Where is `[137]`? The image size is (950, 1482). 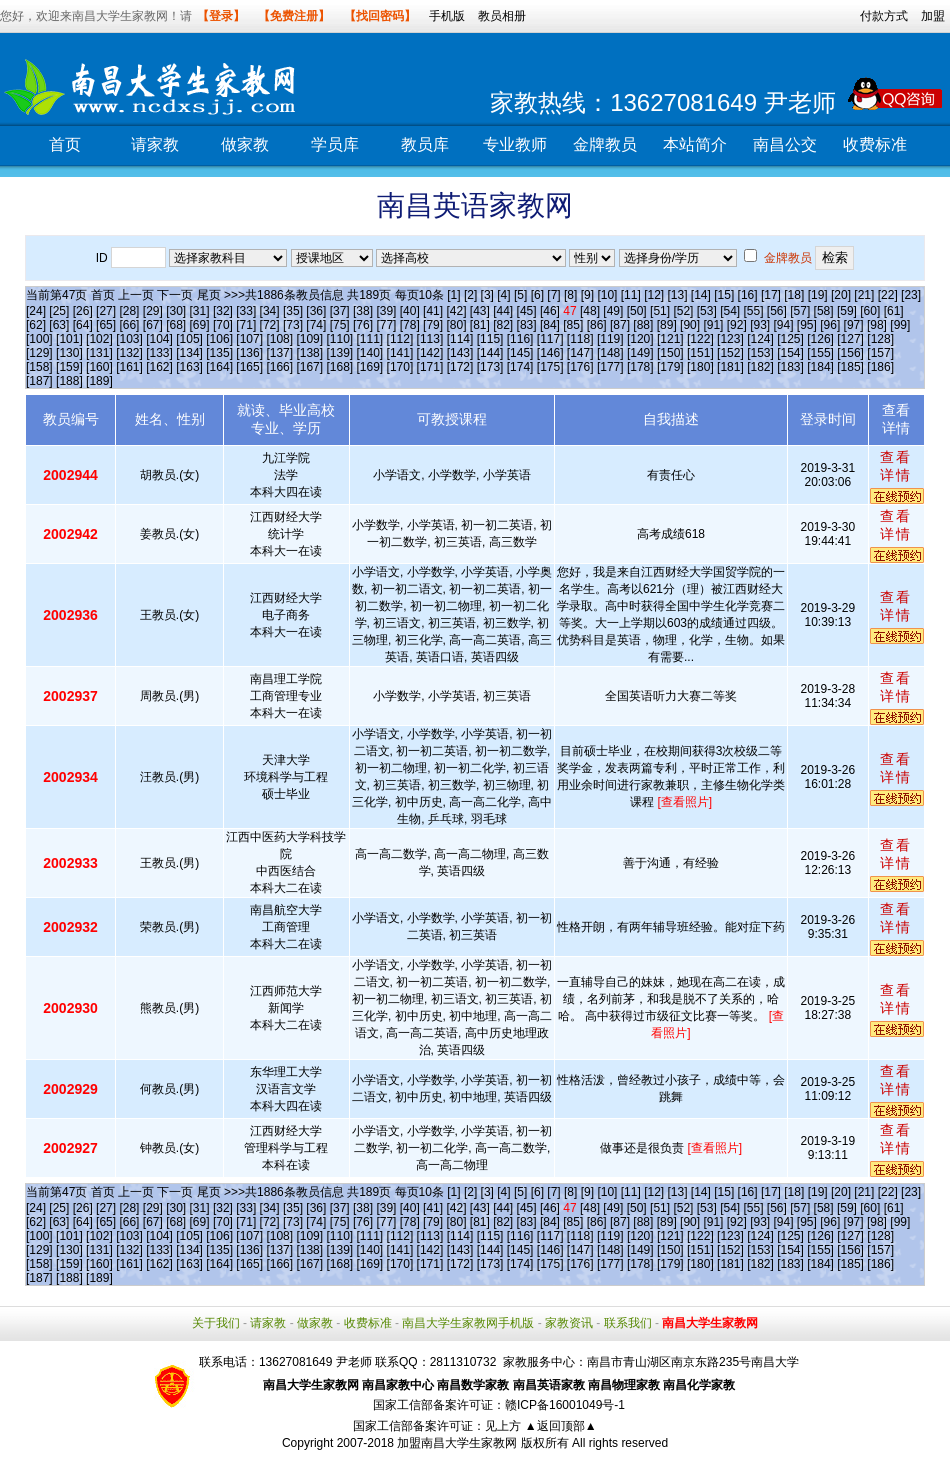 [137] is located at coordinates (279, 353).